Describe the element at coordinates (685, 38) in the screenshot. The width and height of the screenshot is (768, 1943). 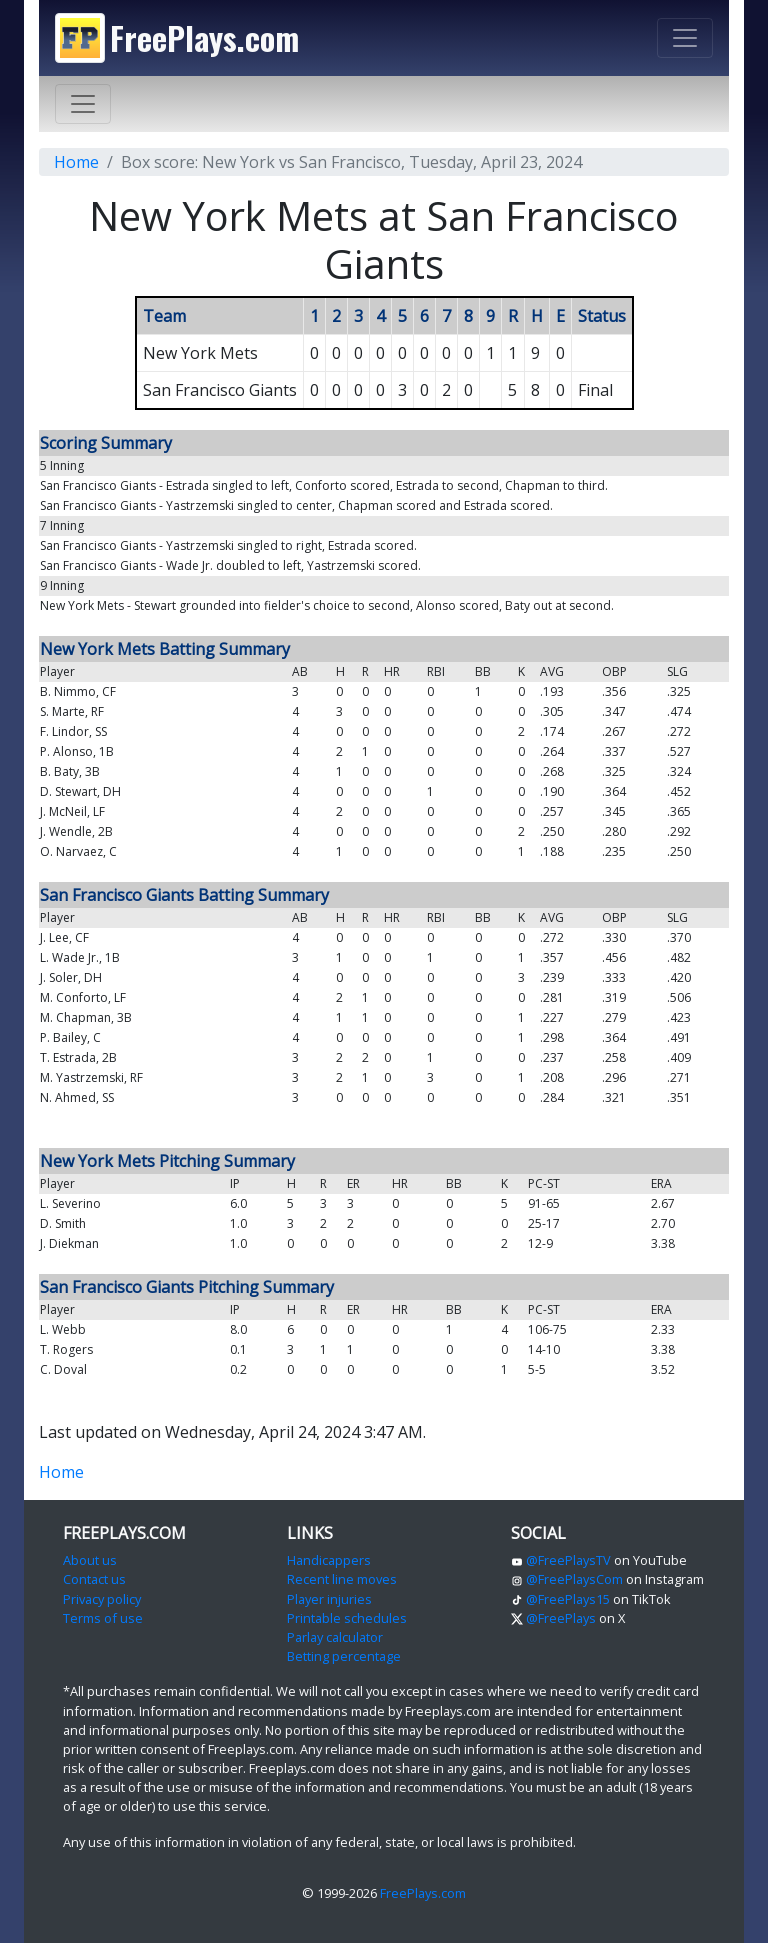
I see `[Toggle navigation]` at that location.